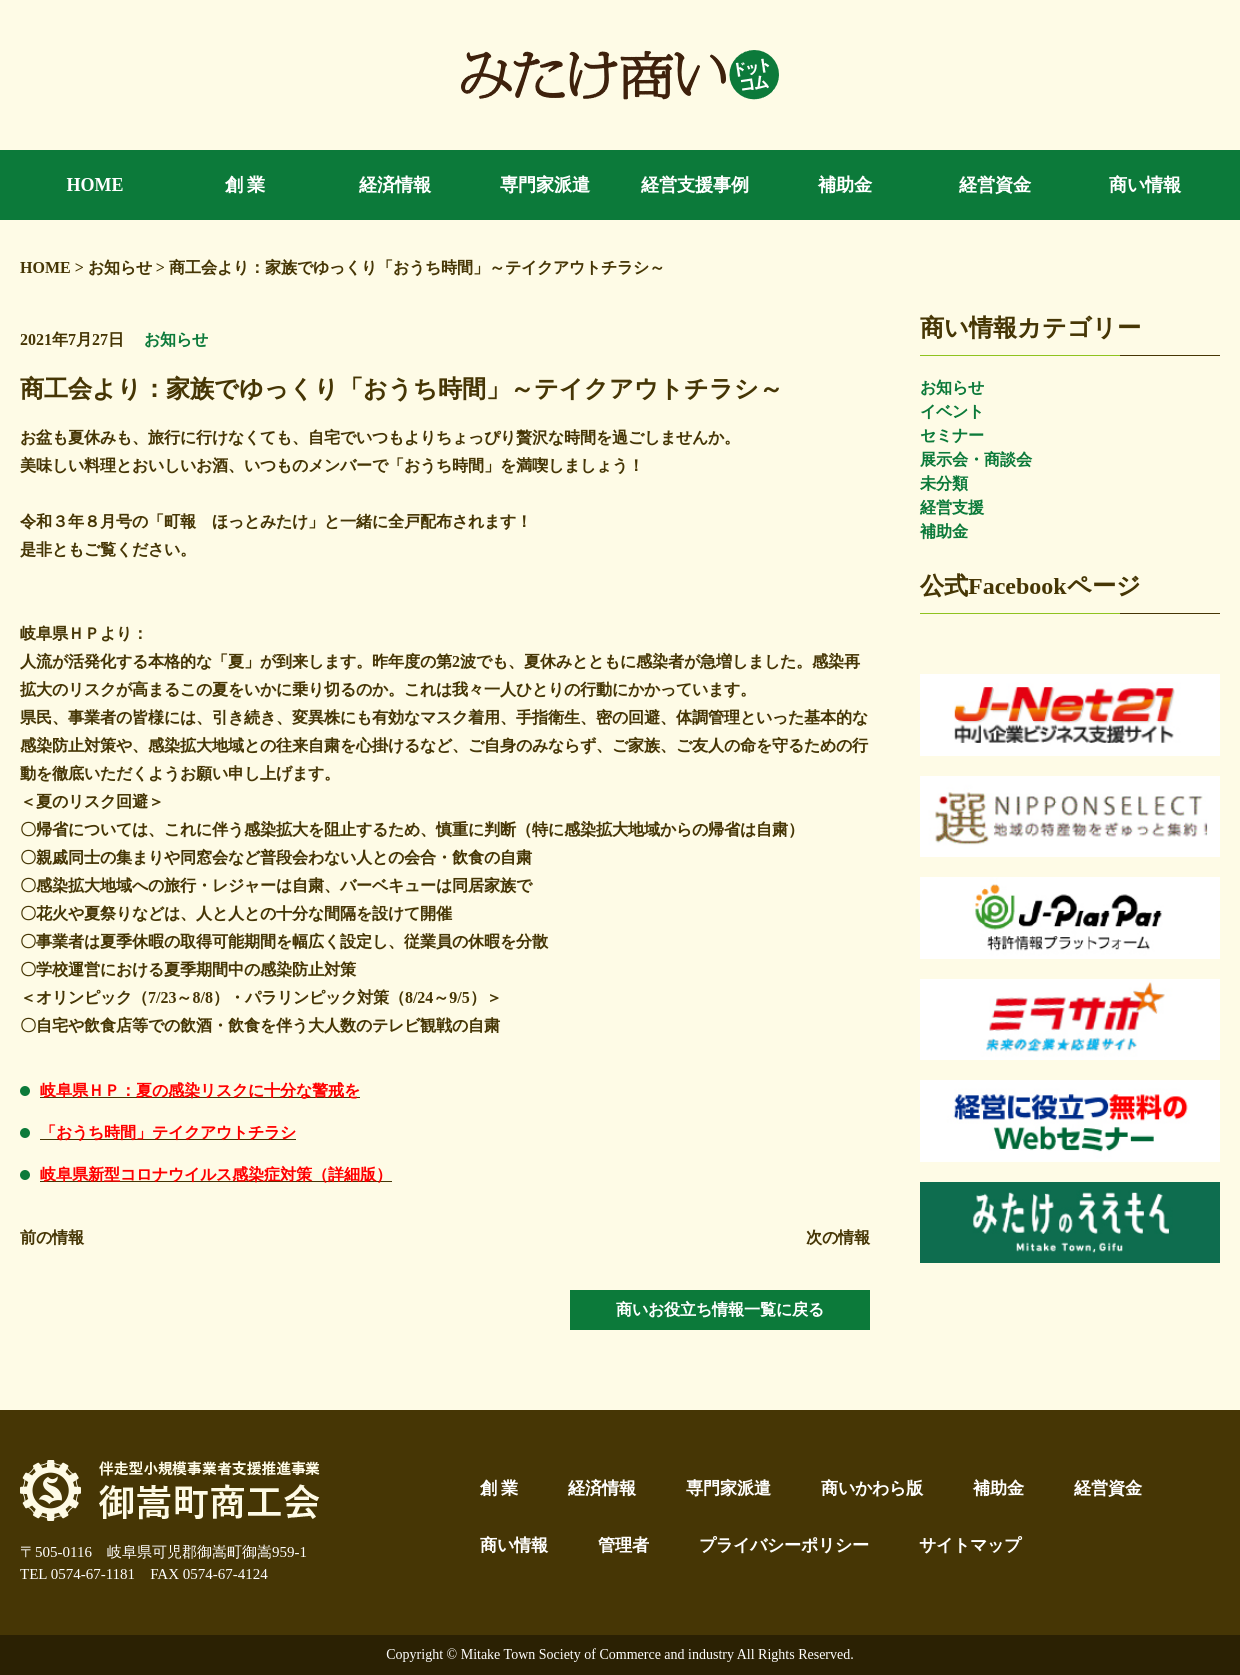  I want to click on 岐阜県新型コロナウイルス感染症対策（詳細版）, so click(216, 1174).